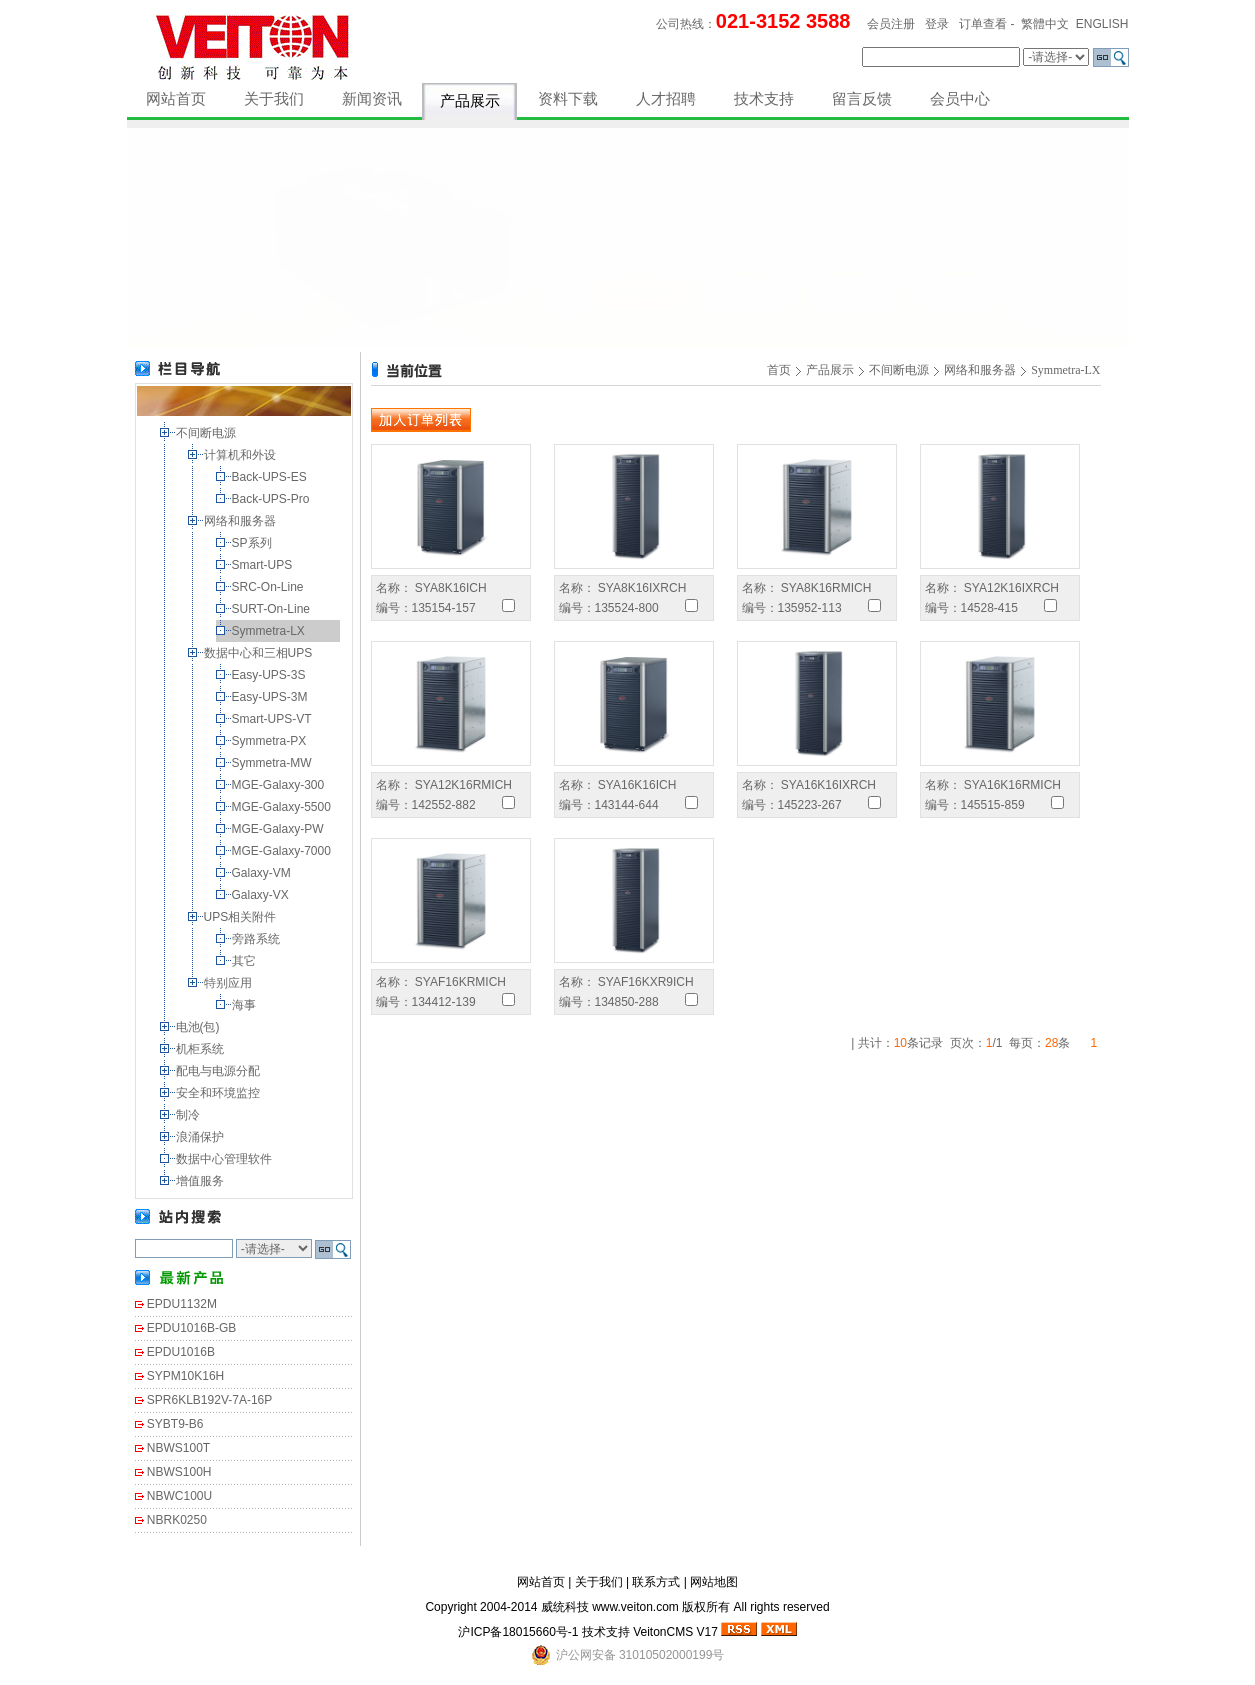 The height and width of the screenshot is (1685, 1255). I want to click on Symmetra-MW, so click(273, 763).